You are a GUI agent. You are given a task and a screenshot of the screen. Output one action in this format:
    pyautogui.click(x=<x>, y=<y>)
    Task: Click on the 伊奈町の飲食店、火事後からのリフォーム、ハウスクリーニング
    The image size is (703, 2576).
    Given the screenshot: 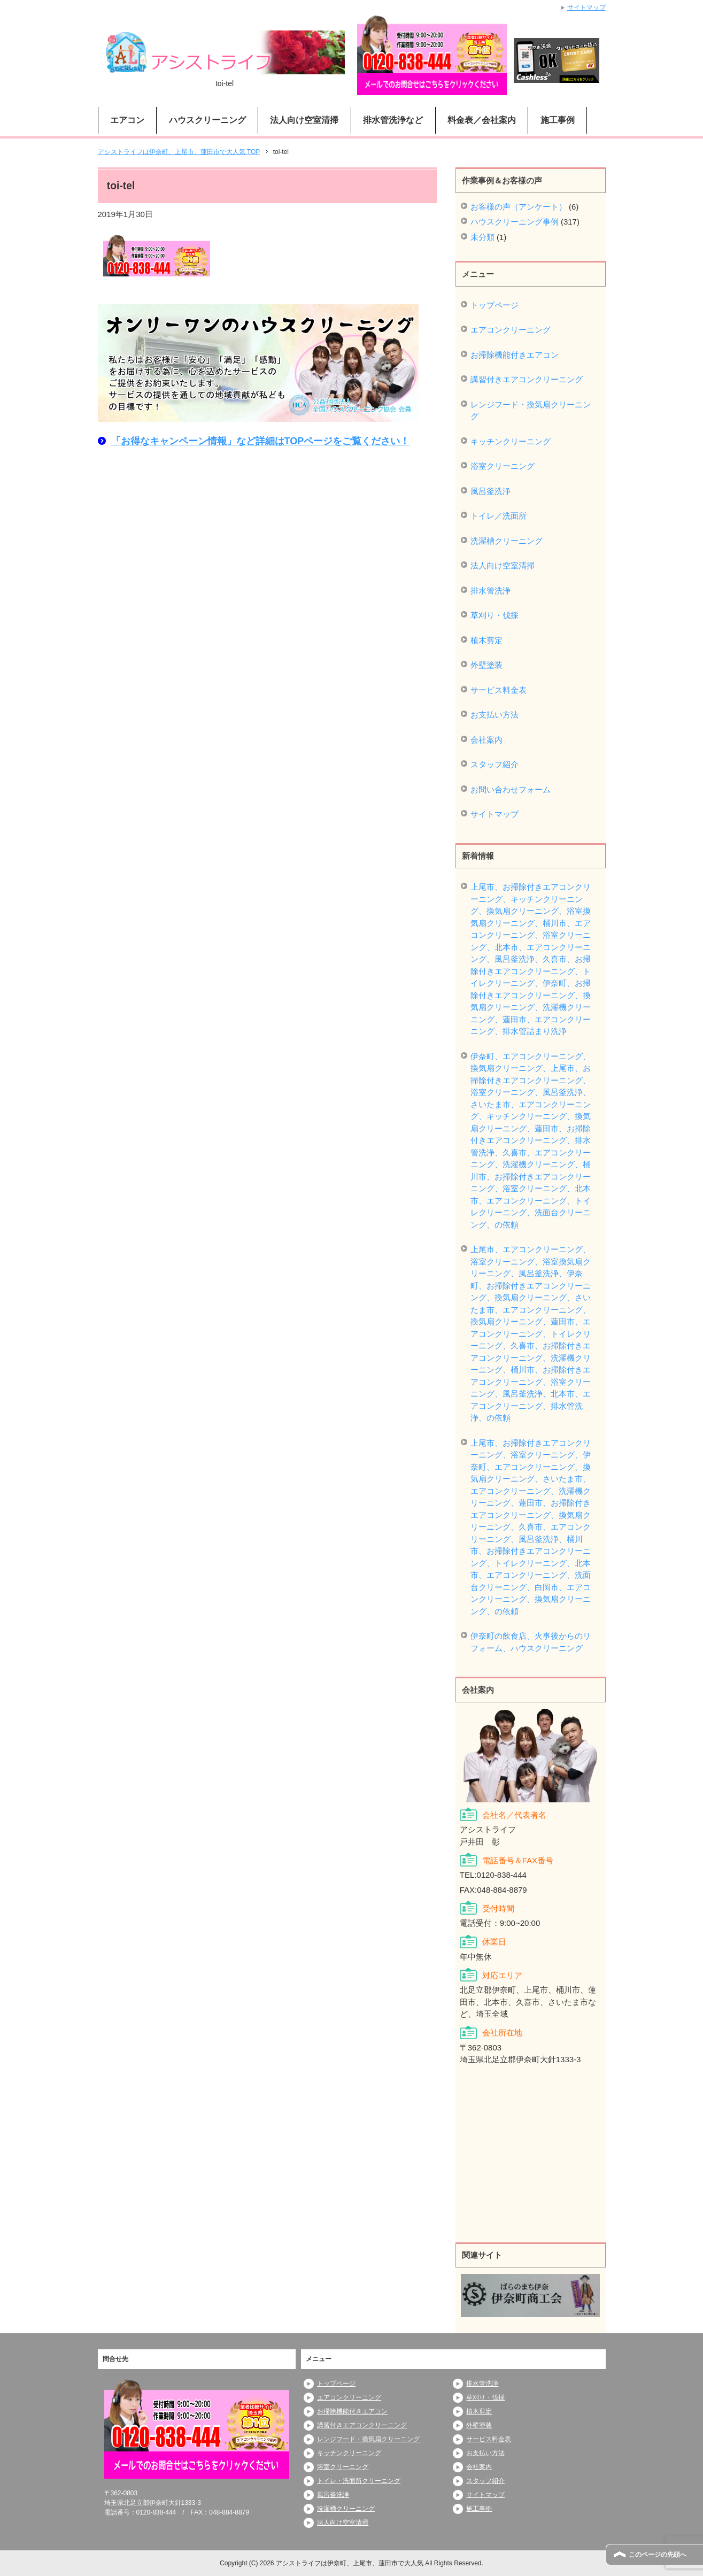 What is the action you would take?
    pyautogui.click(x=530, y=1642)
    